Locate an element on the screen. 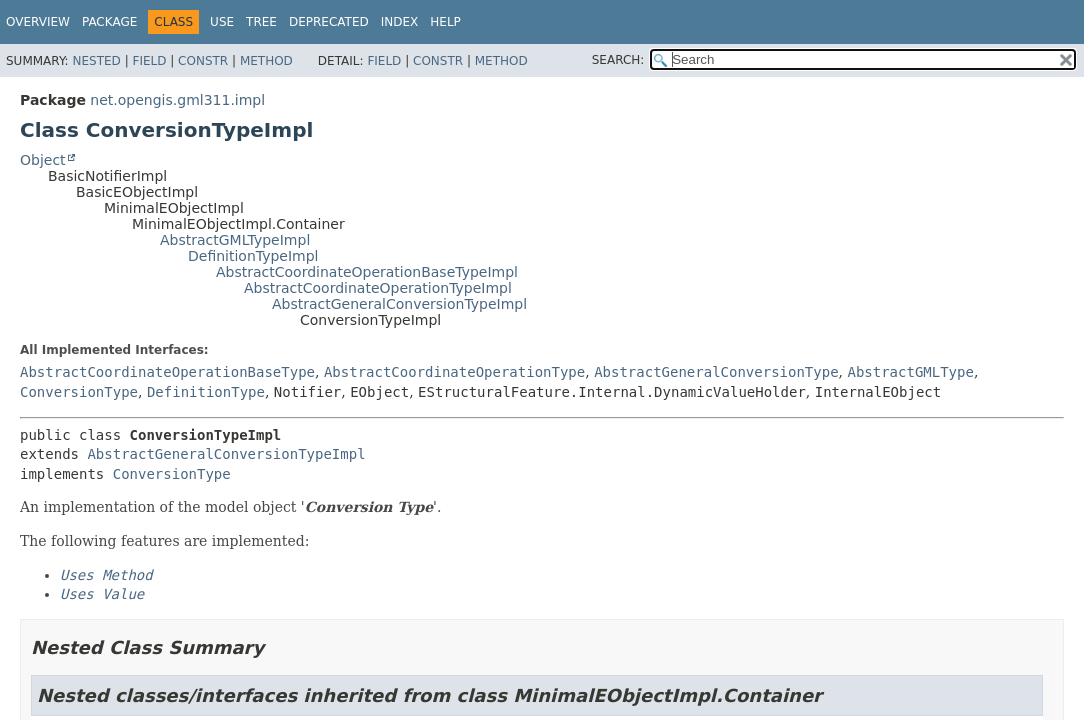  Package is located at coordinates (109, 22).